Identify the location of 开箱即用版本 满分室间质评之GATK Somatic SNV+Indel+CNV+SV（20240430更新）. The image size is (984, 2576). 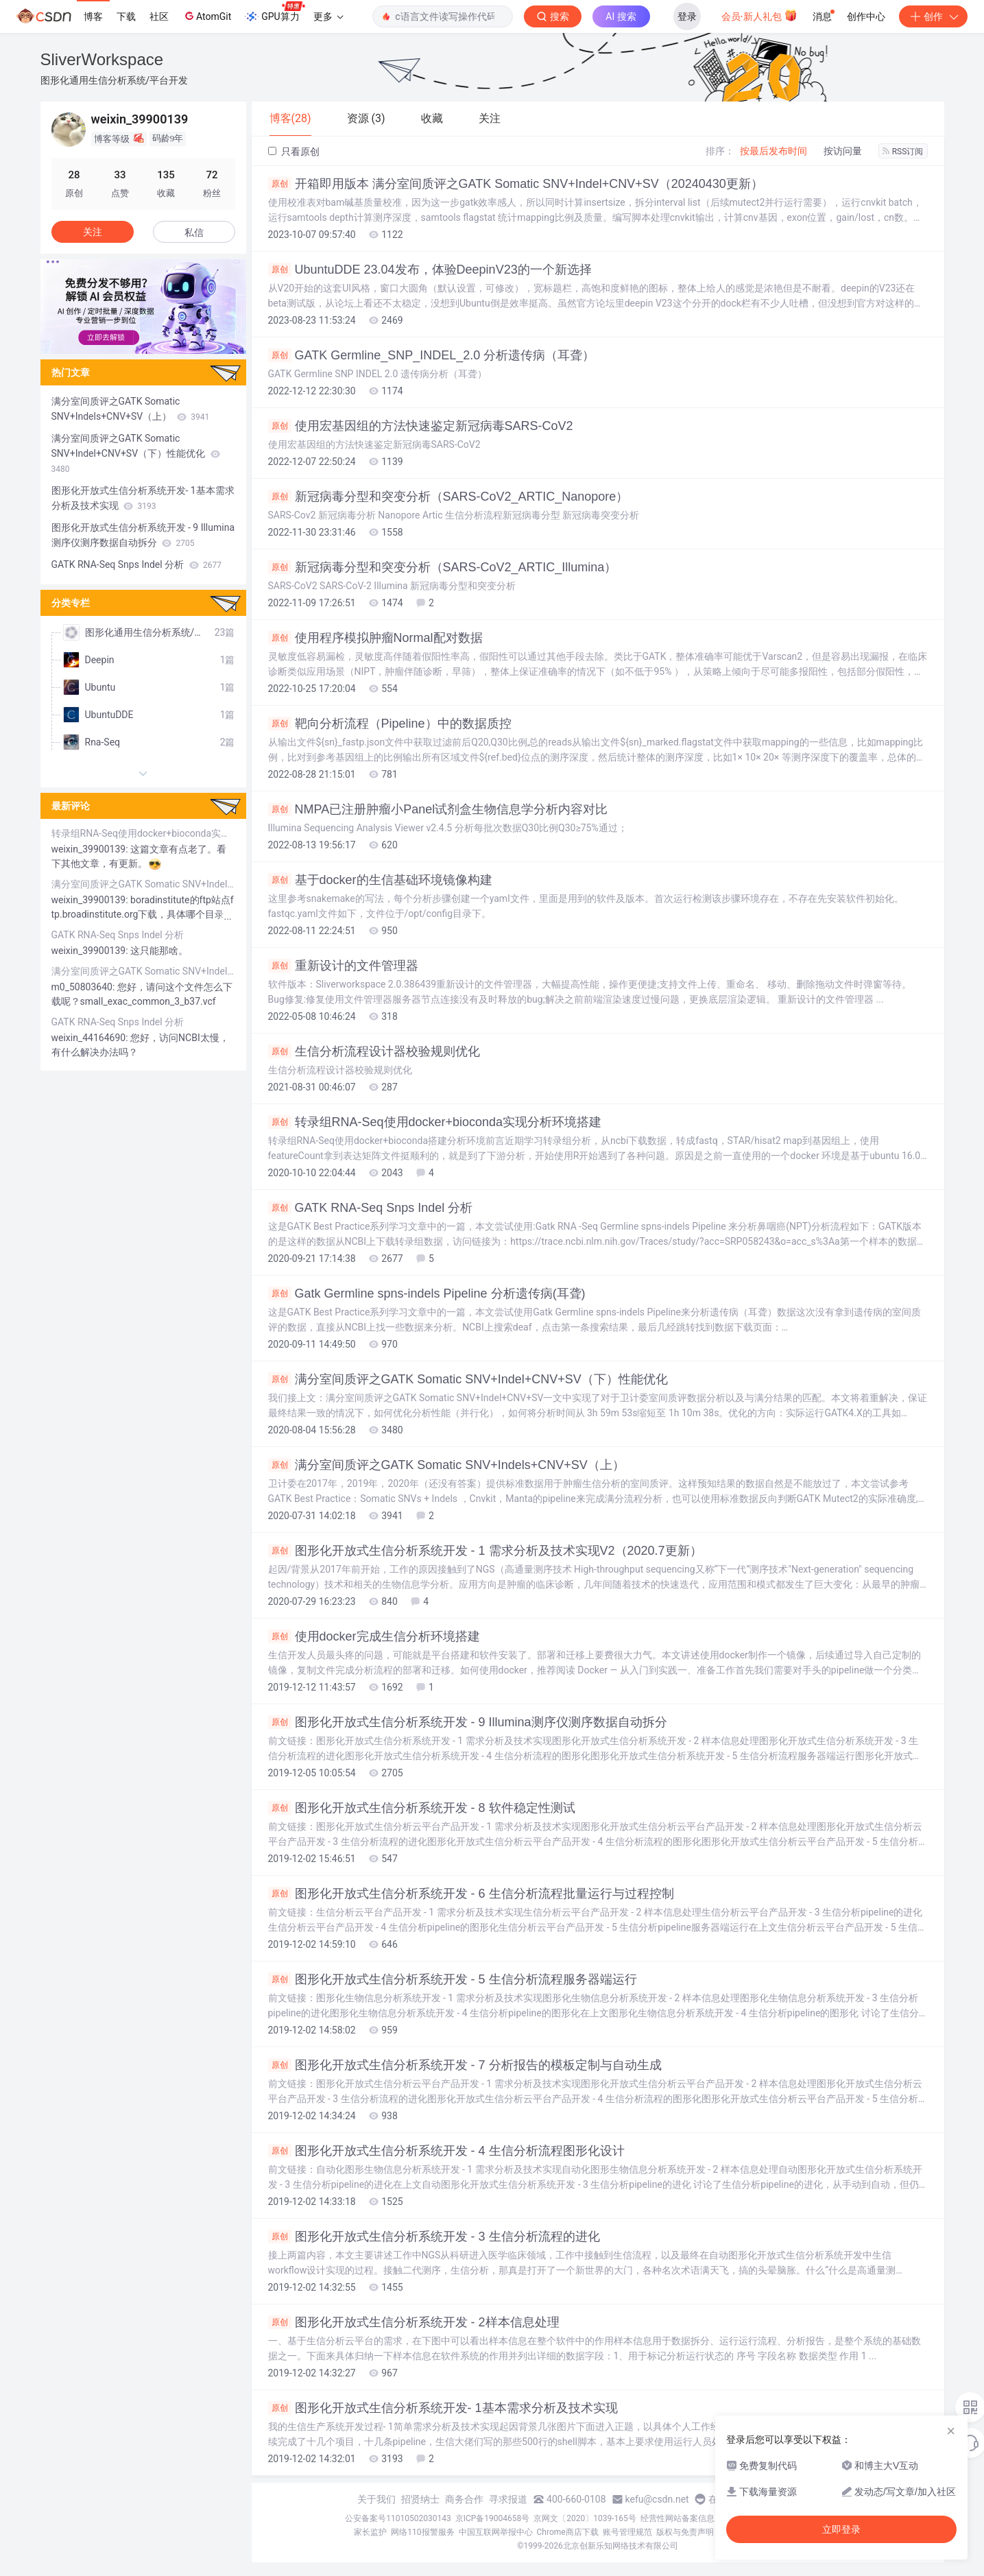
(515, 184).